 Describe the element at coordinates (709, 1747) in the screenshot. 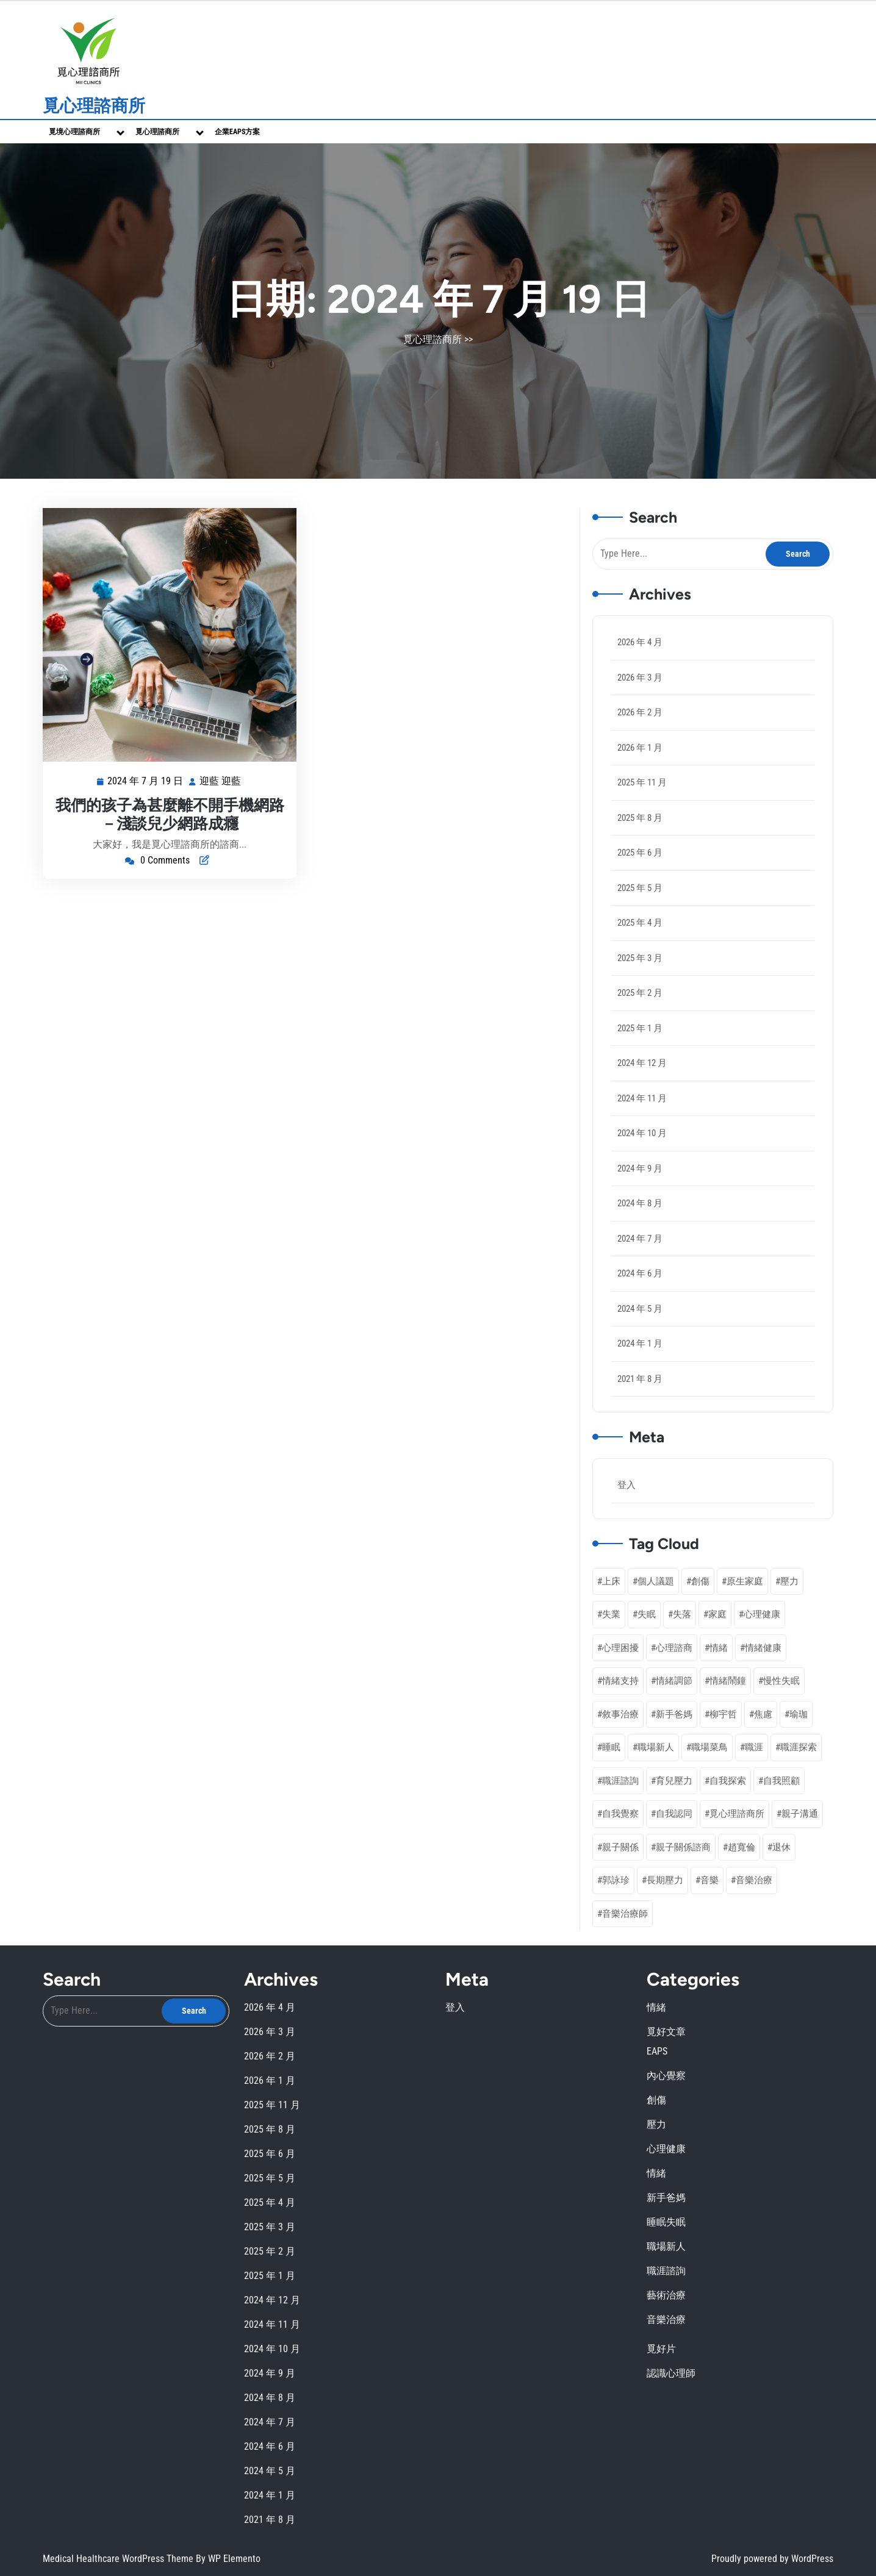

I see `職場菜鳥 [職場菜鳥 (1 個項目)]` at that location.